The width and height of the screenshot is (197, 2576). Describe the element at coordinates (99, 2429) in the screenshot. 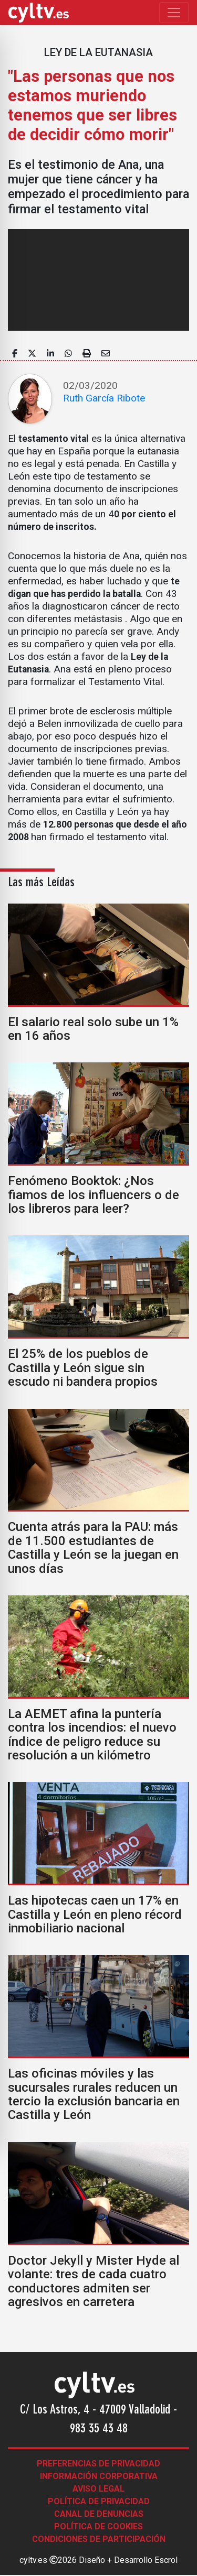

I see `983 35 43 48` at that location.